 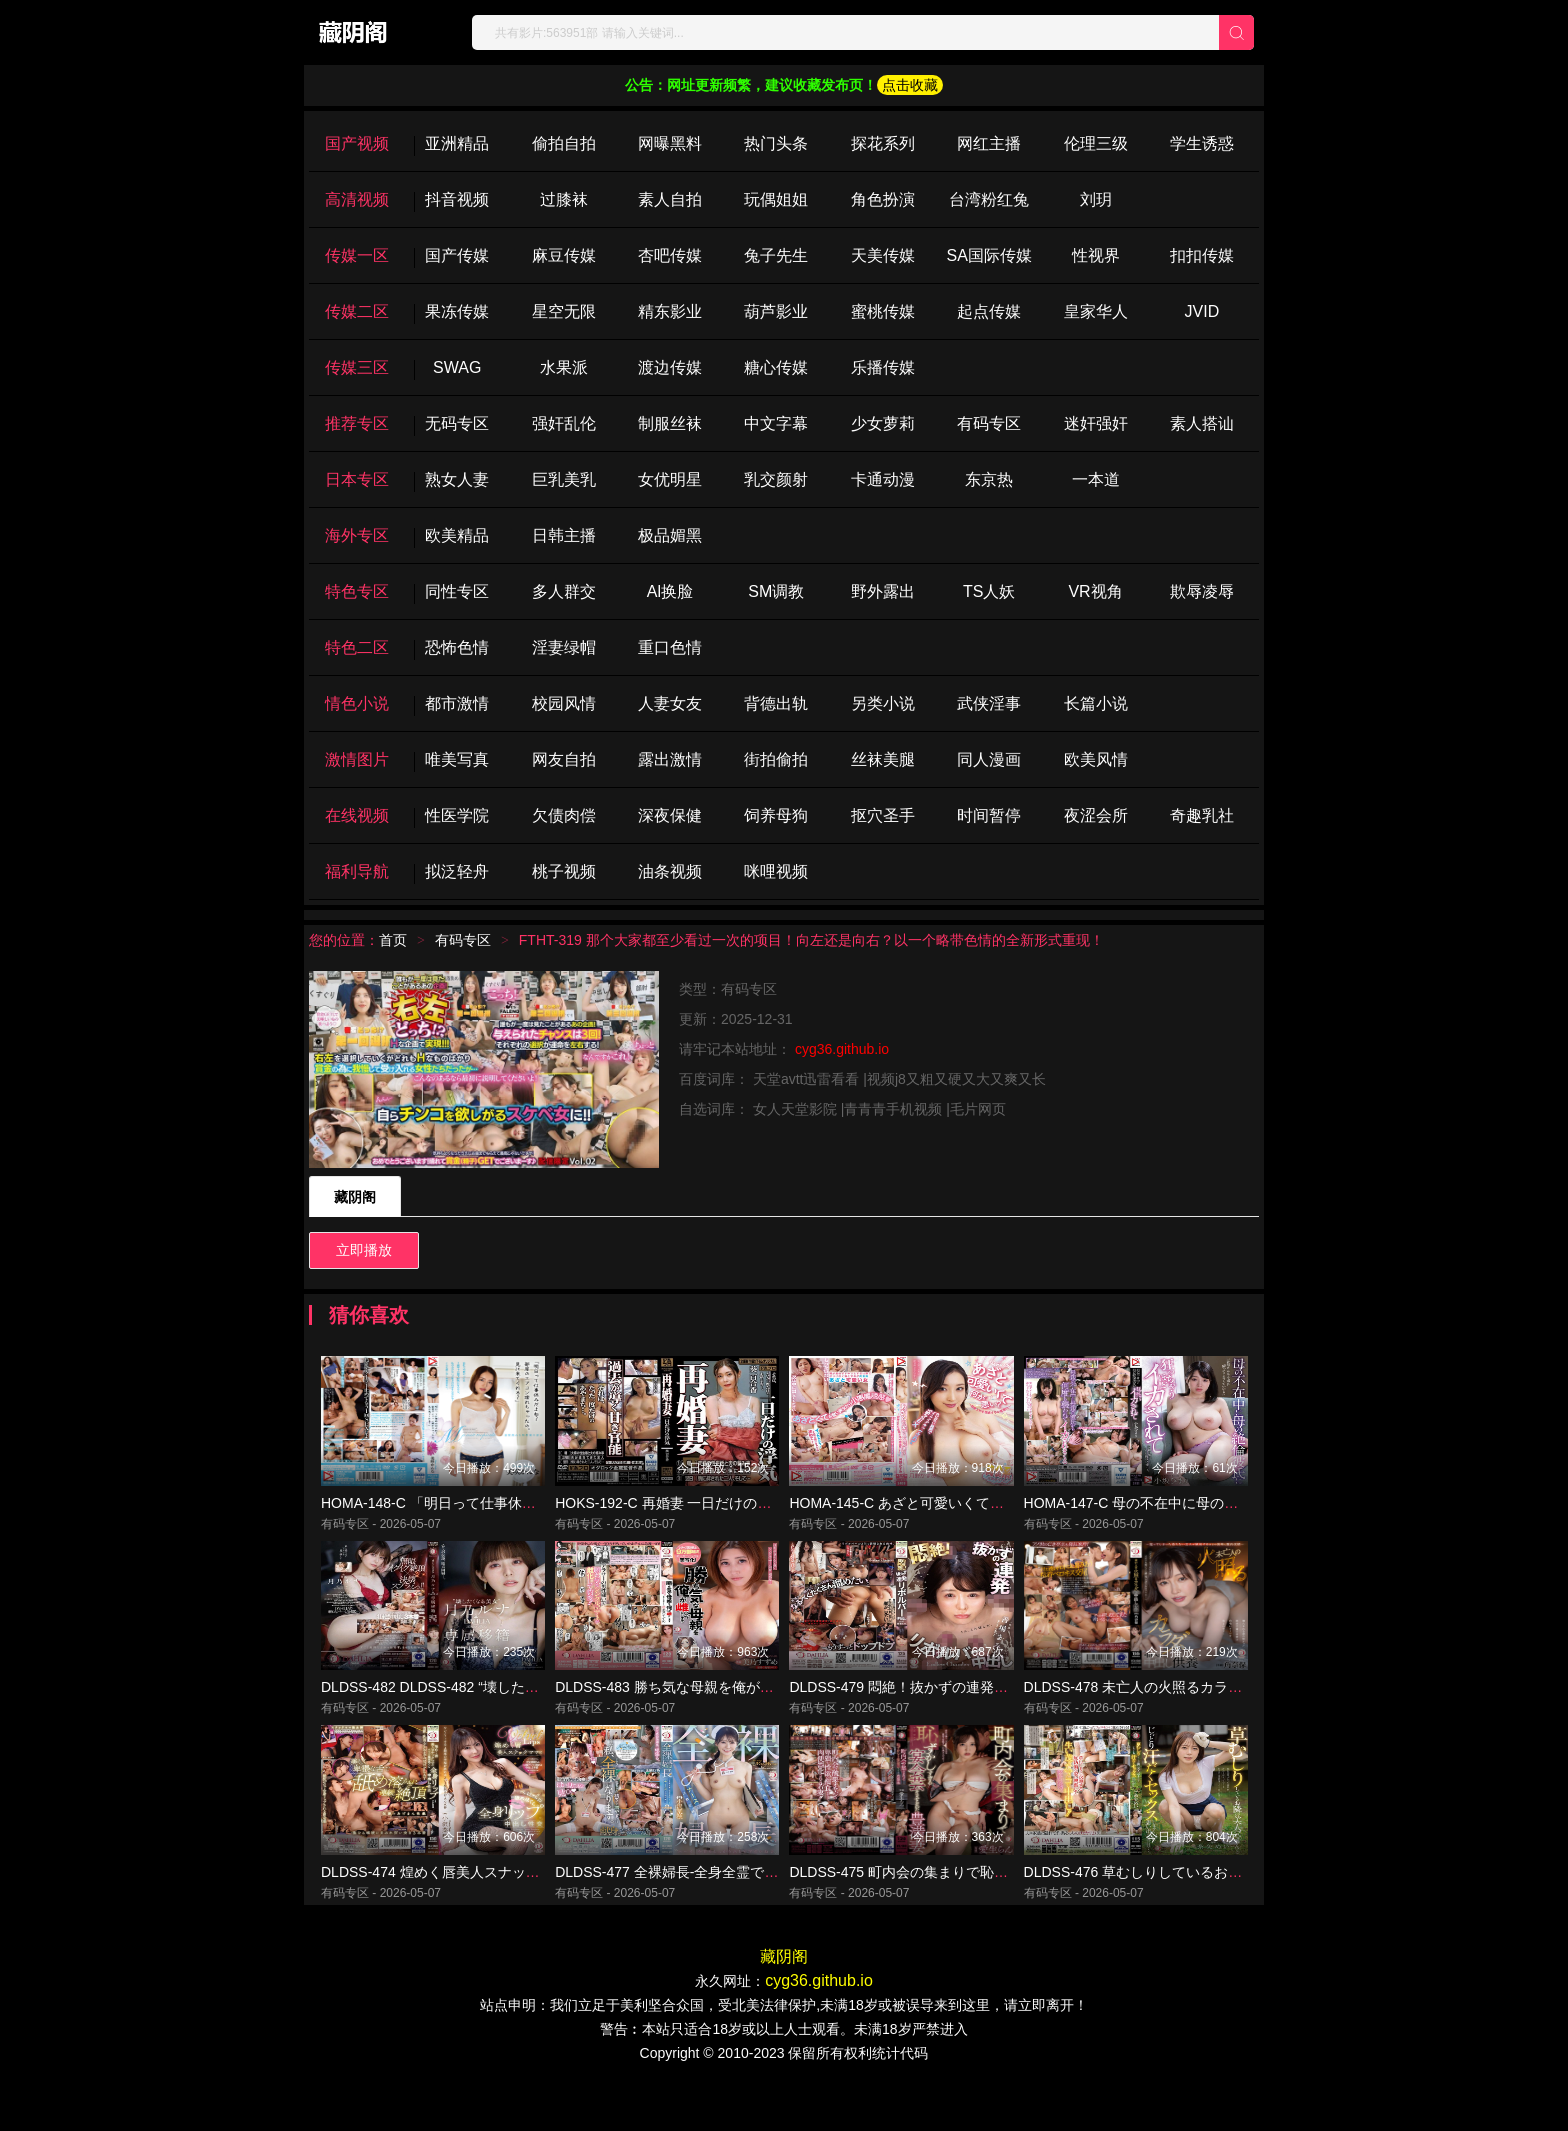 I want to click on 果冻传媒, so click(x=457, y=311).